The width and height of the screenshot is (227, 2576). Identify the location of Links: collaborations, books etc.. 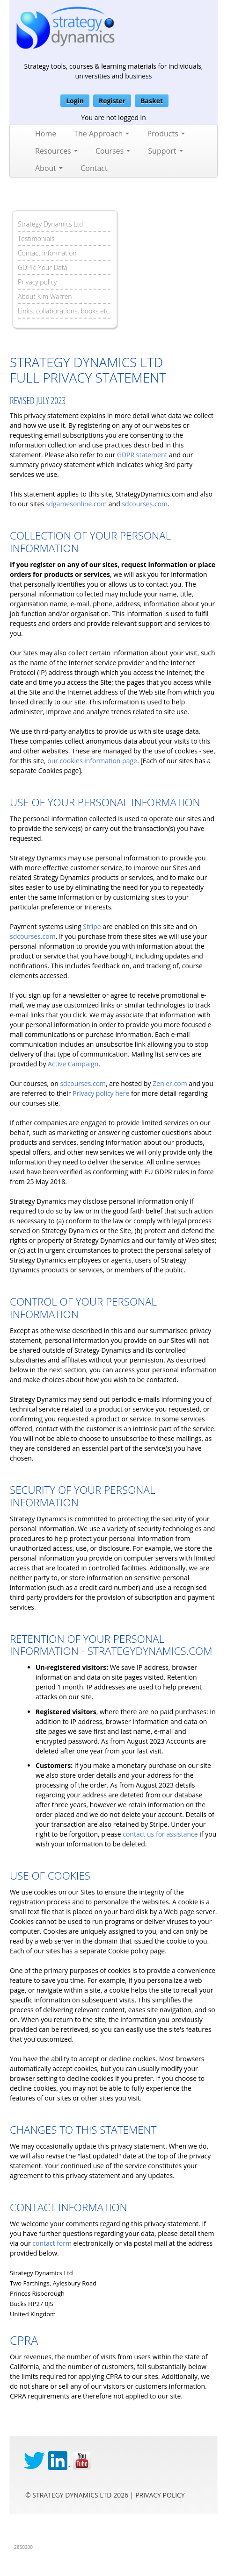
(64, 310).